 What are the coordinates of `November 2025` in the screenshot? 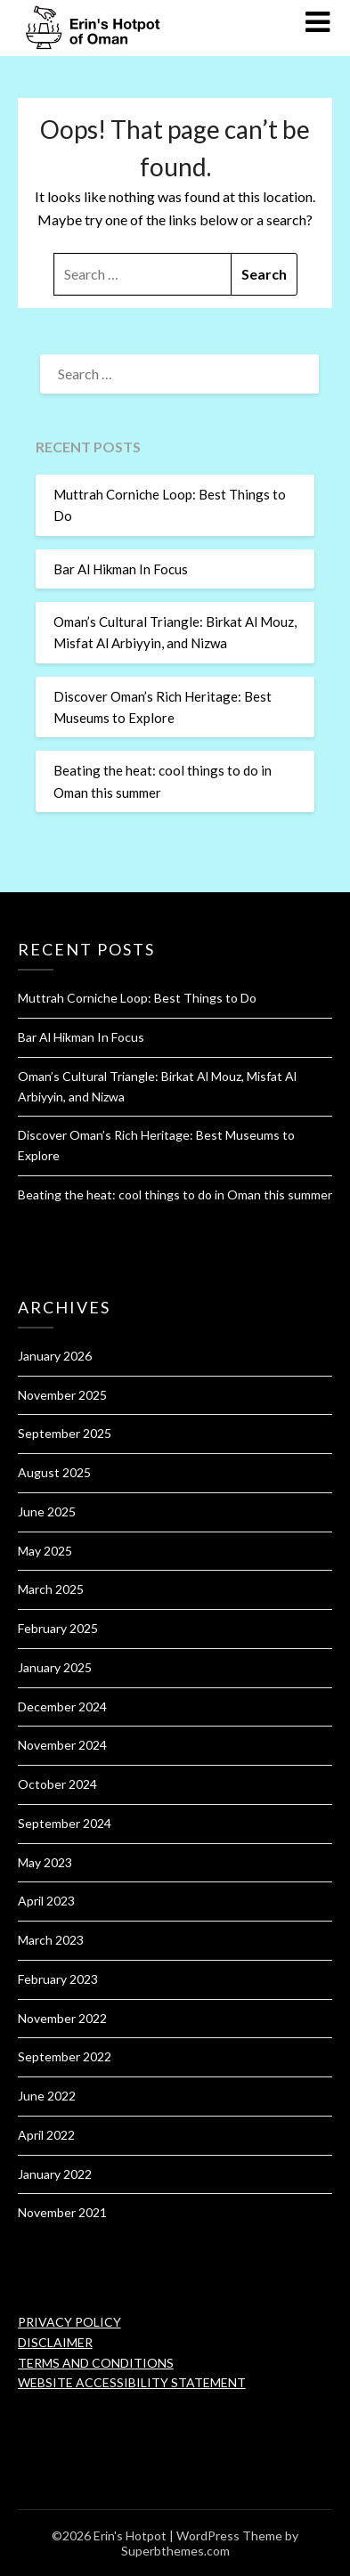 It's located at (62, 1394).